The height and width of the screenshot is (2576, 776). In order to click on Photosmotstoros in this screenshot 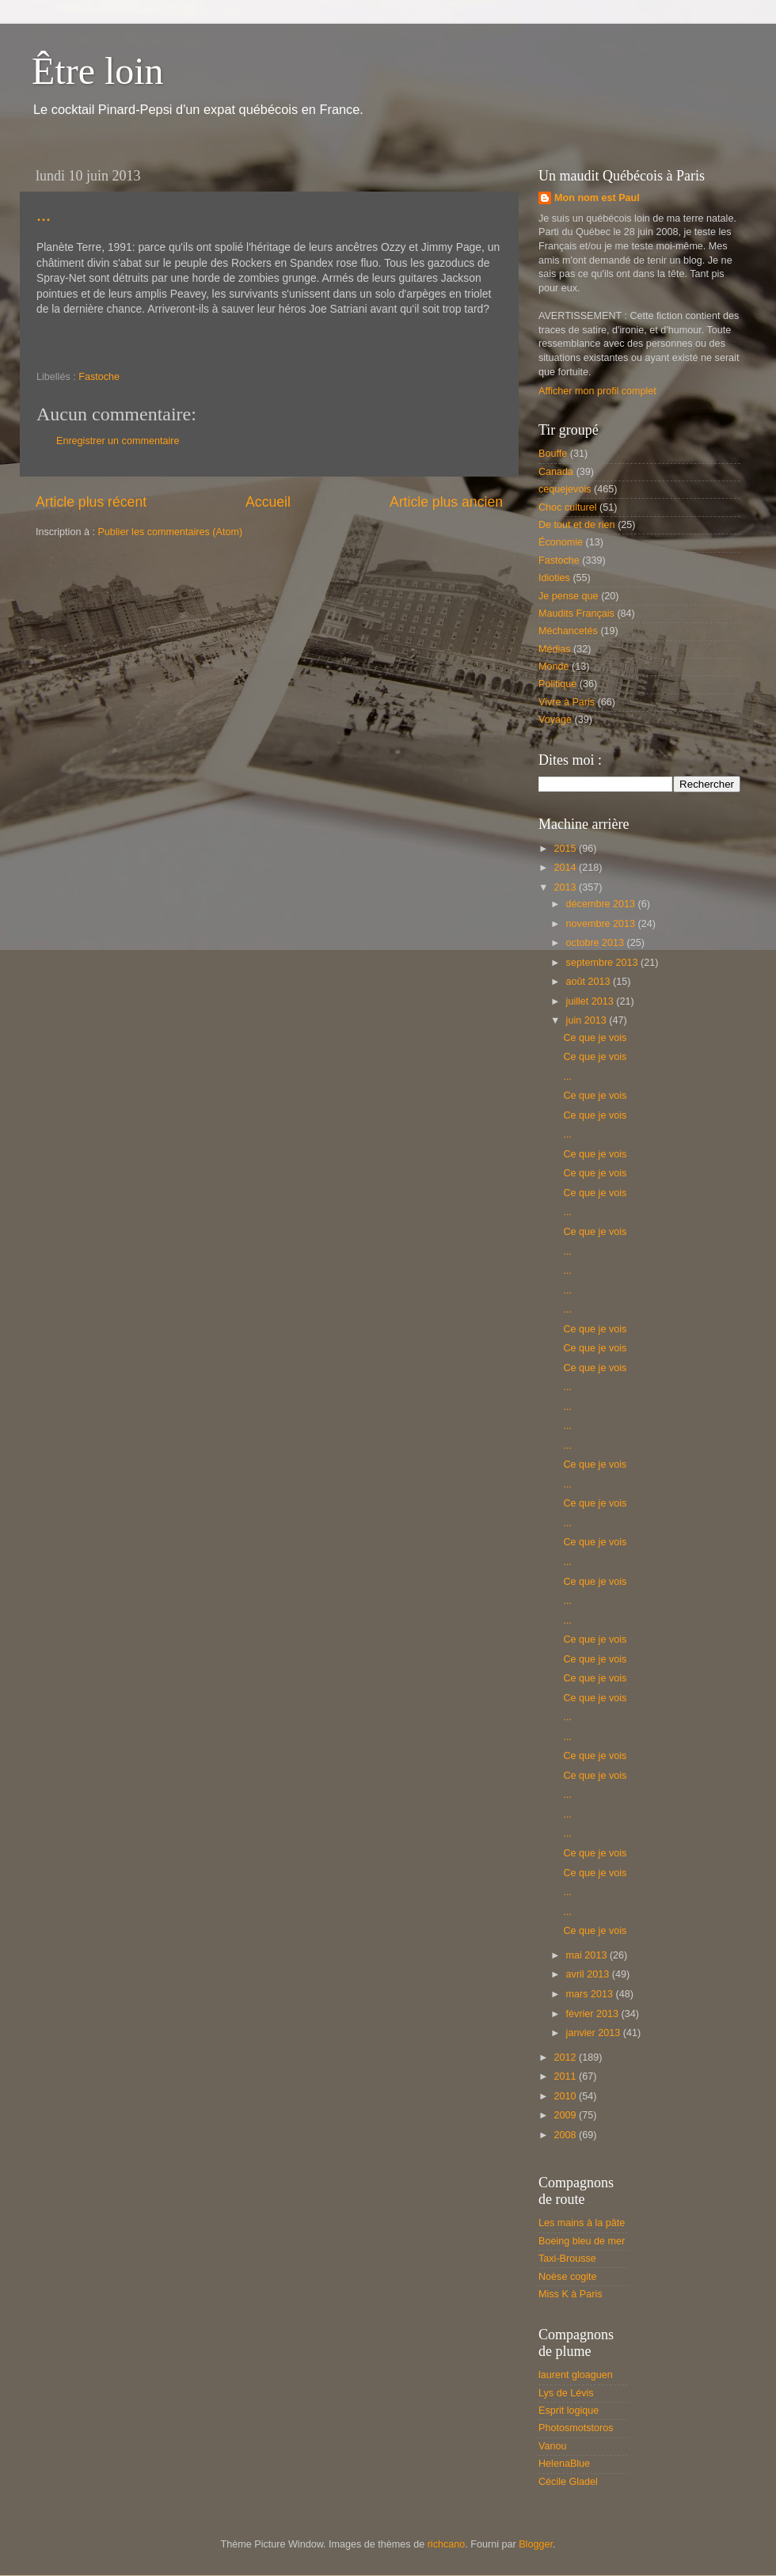, I will do `click(576, 2428)`.